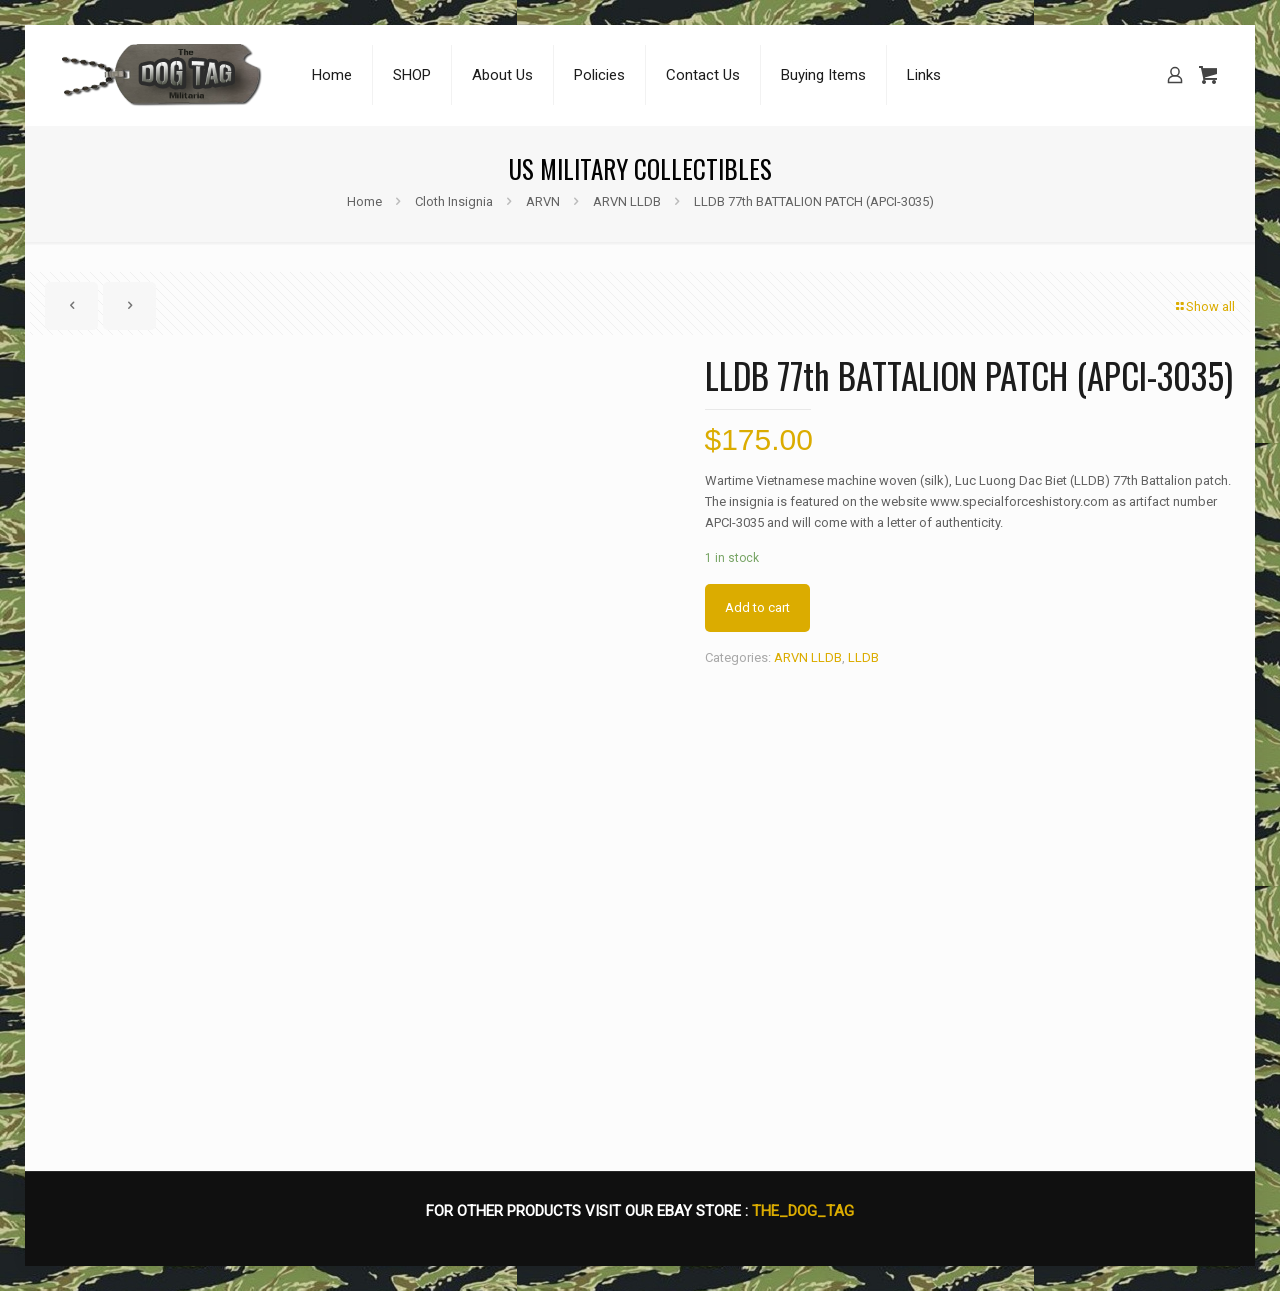 The width and height of the screenshot is (1280, 1291). What do you see at coordinates (454, 201) in the screenshot?
I see `Cloth Insignia` at bounding box center [454, 201].